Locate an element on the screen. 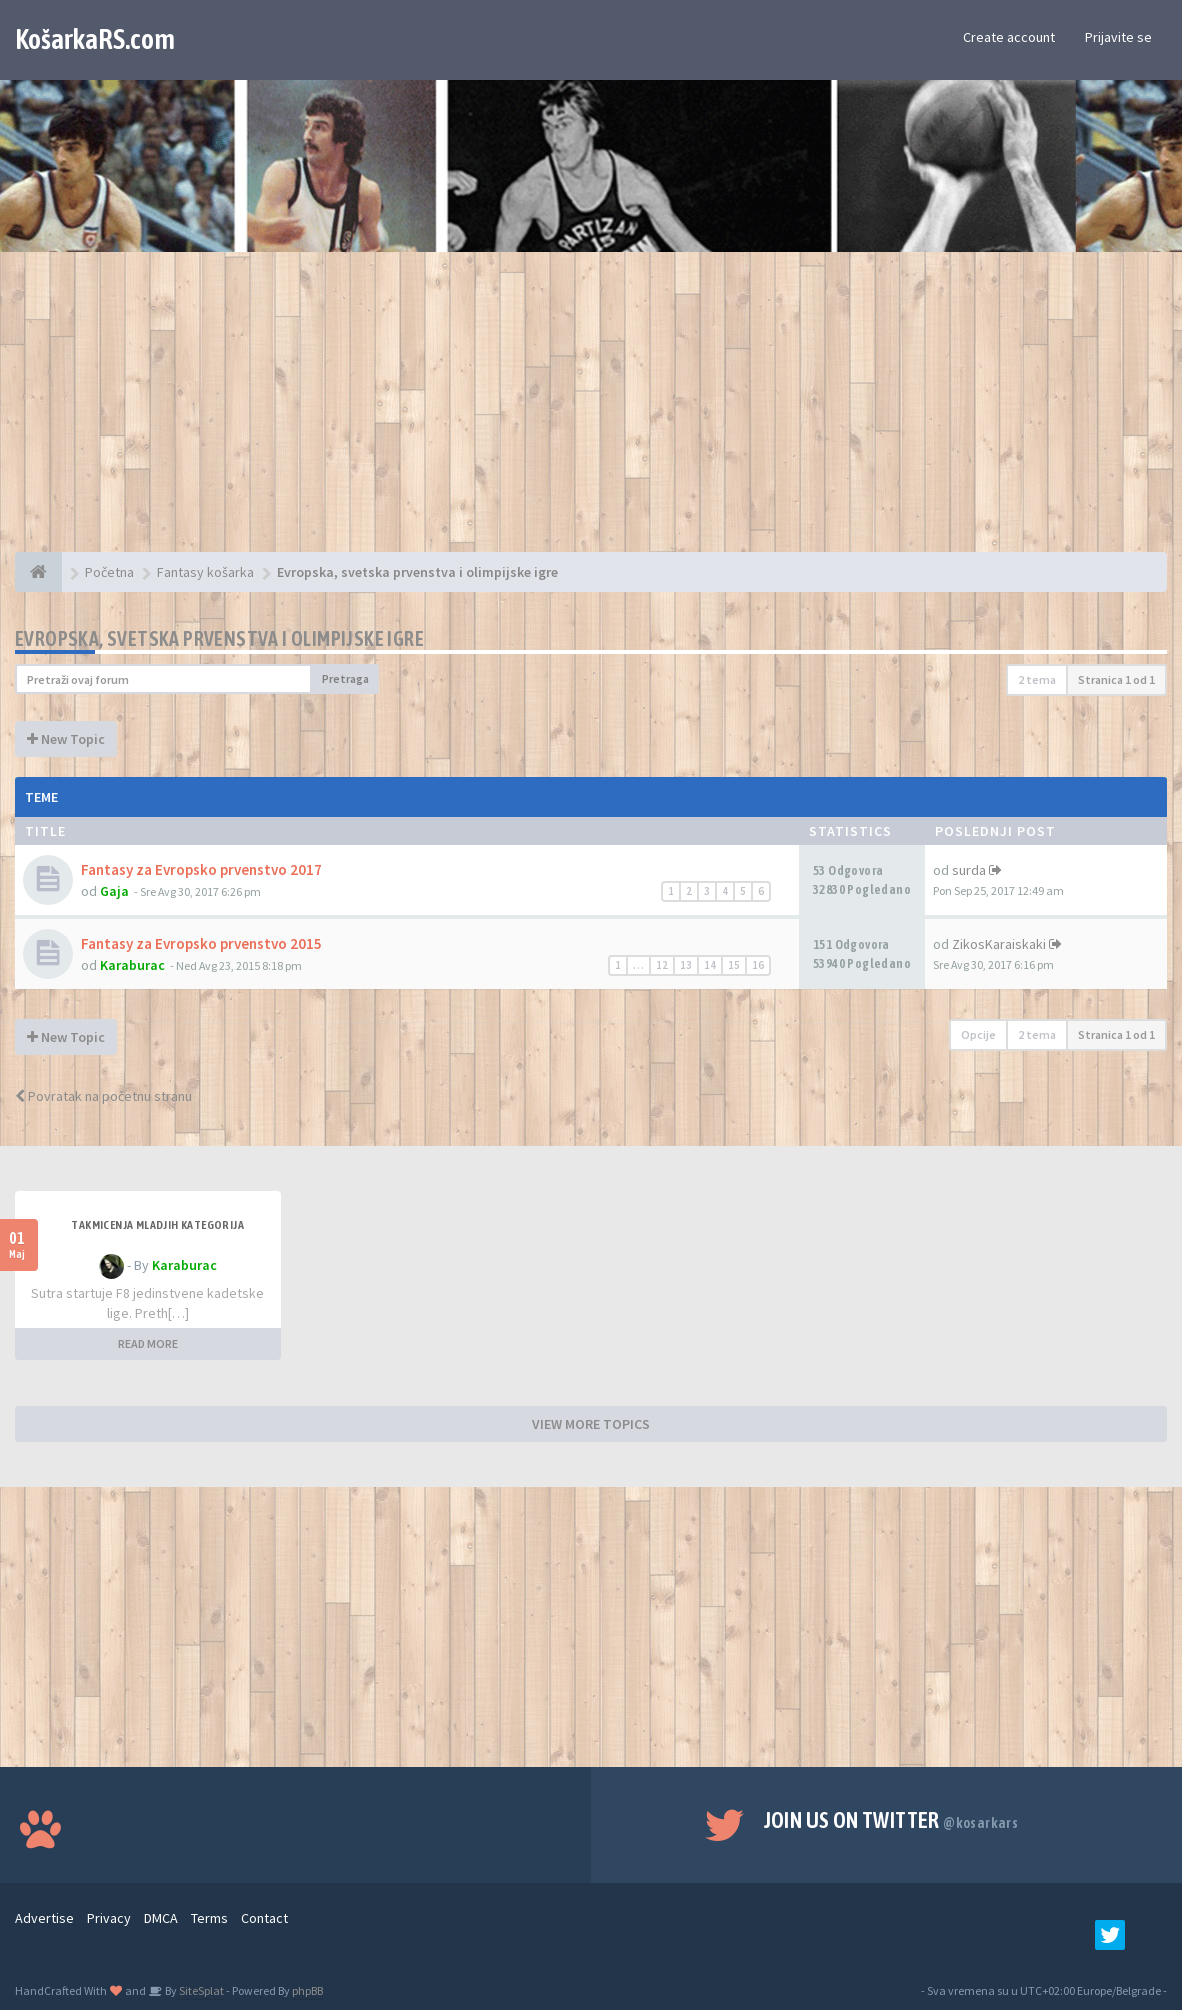 This screenshot has width=1182, height=2010. Fantasy za Evropsko prvenstvo 2015 is located at coordinates (201, 943).